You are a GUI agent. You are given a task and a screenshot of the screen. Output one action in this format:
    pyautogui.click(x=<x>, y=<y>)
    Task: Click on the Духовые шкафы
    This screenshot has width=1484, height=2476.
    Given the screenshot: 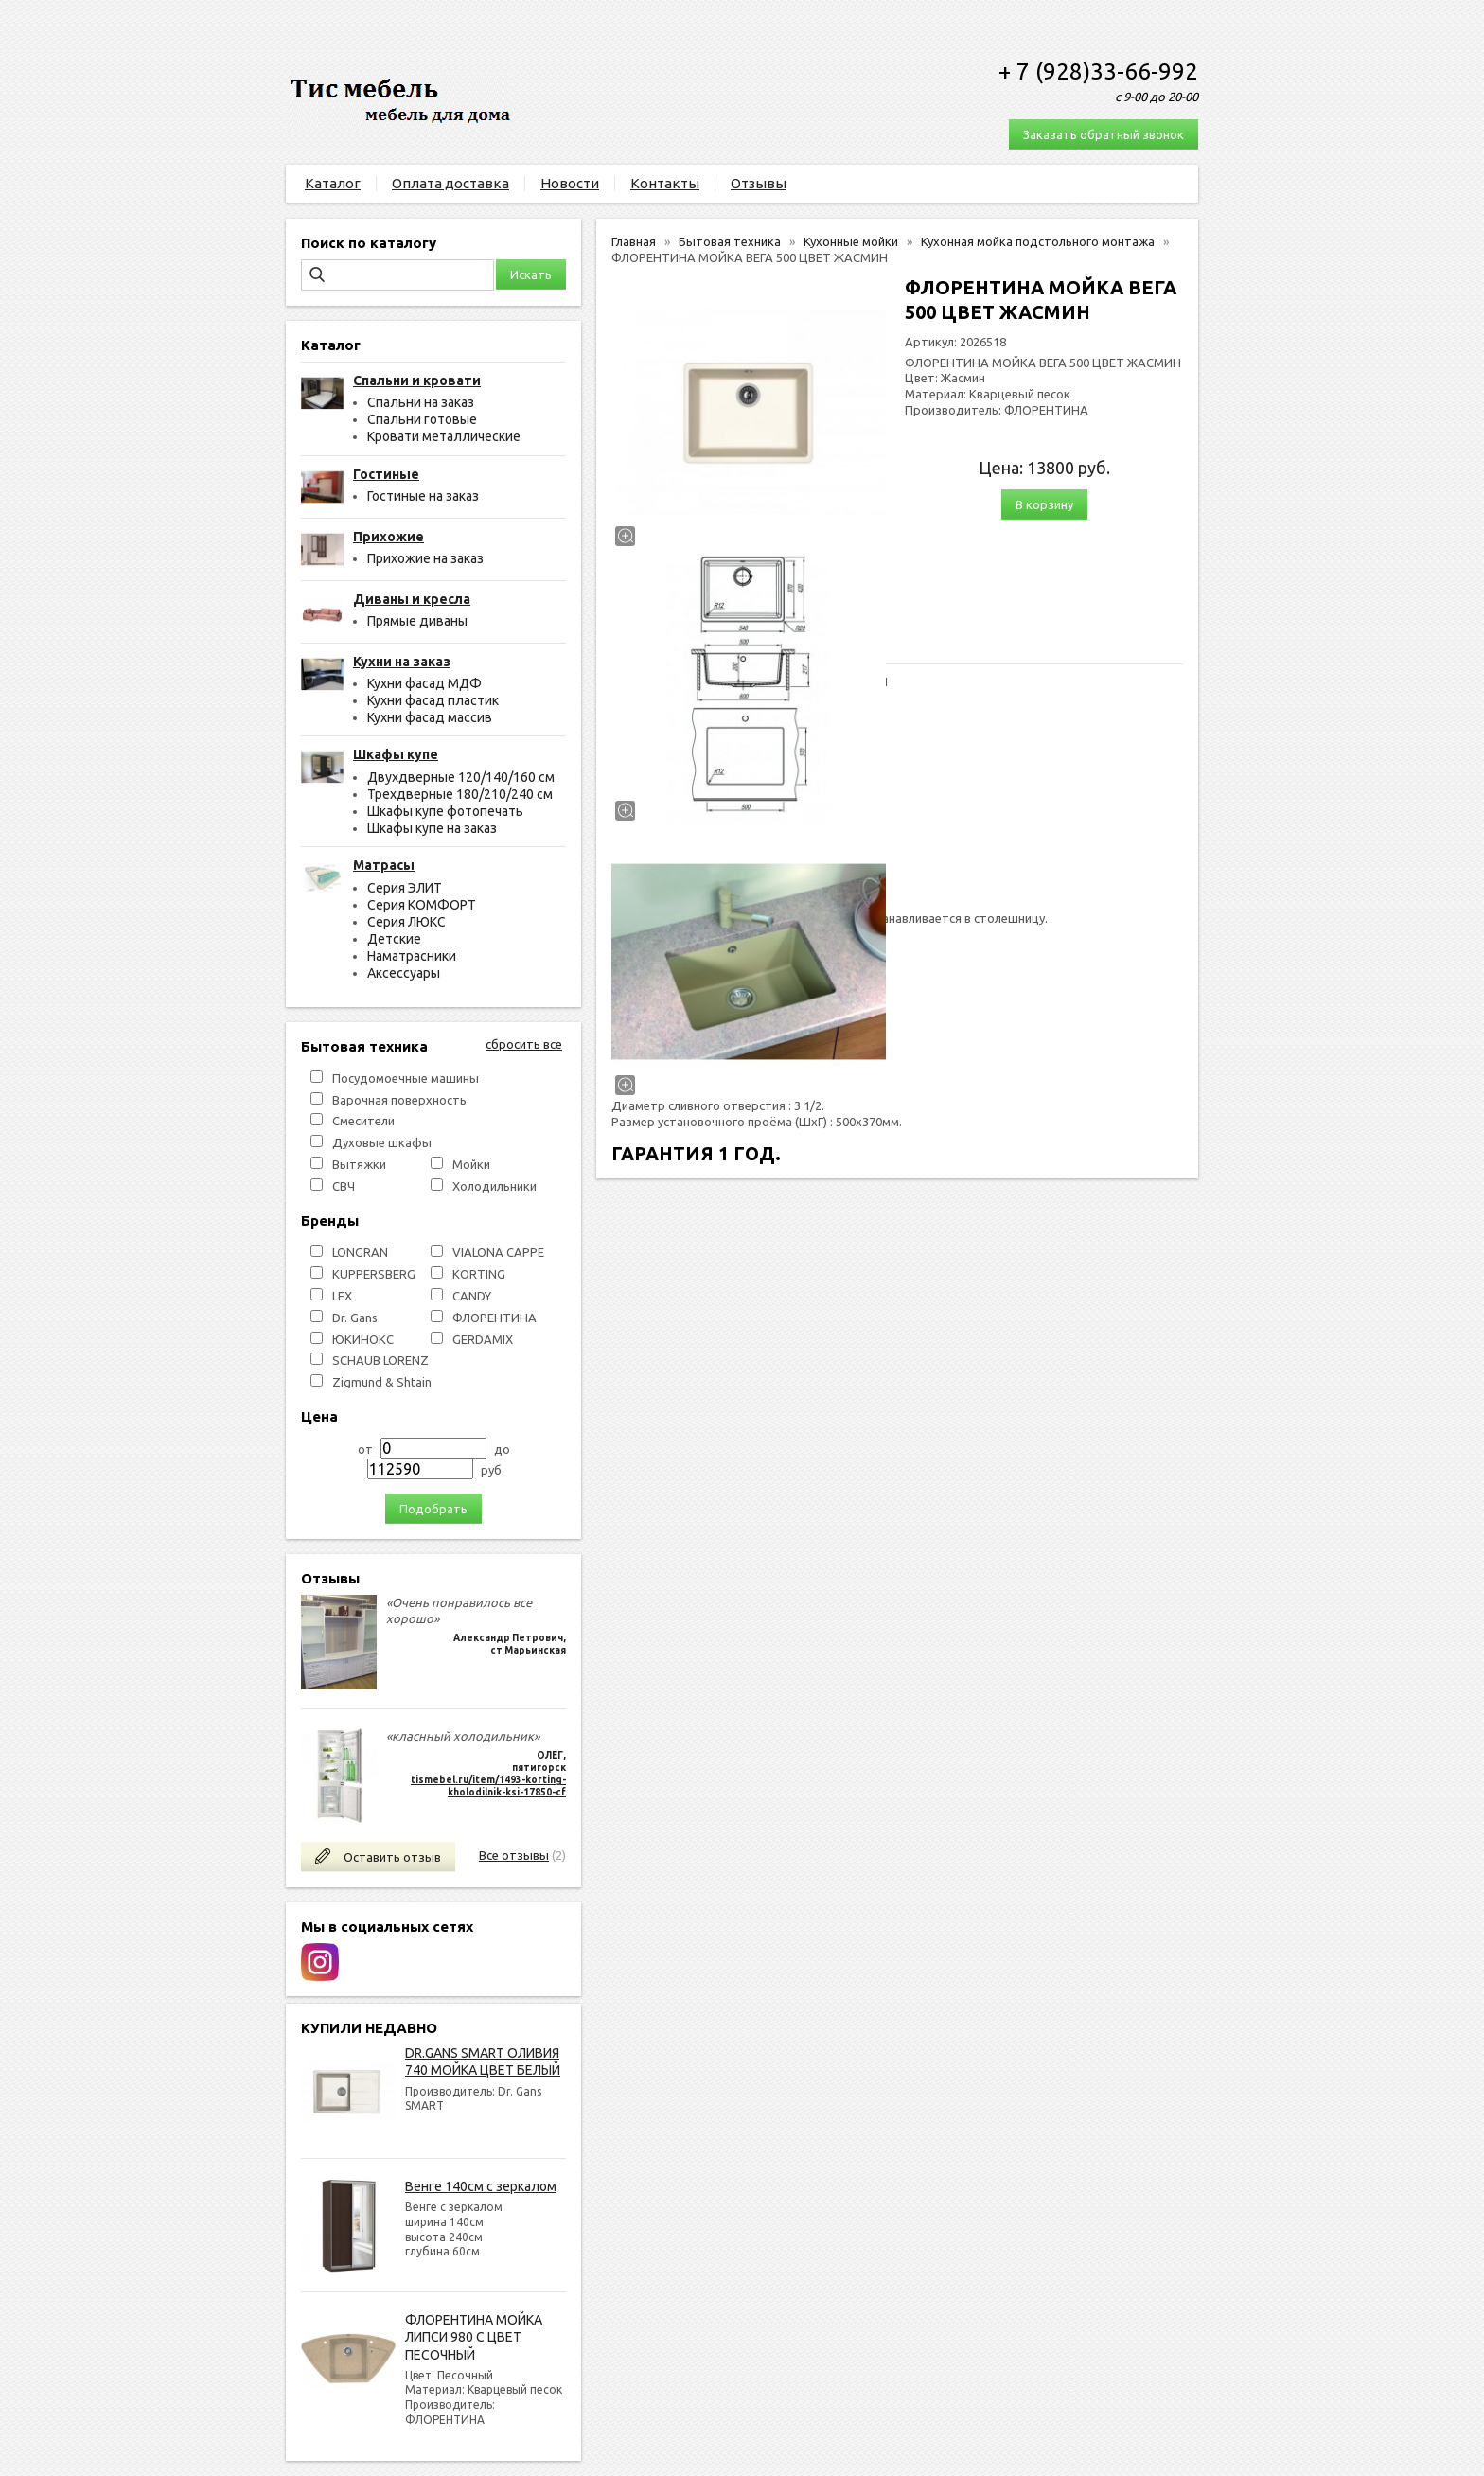 What is the action you would take?
    pyautogui.click(x=382, y=1142)
    